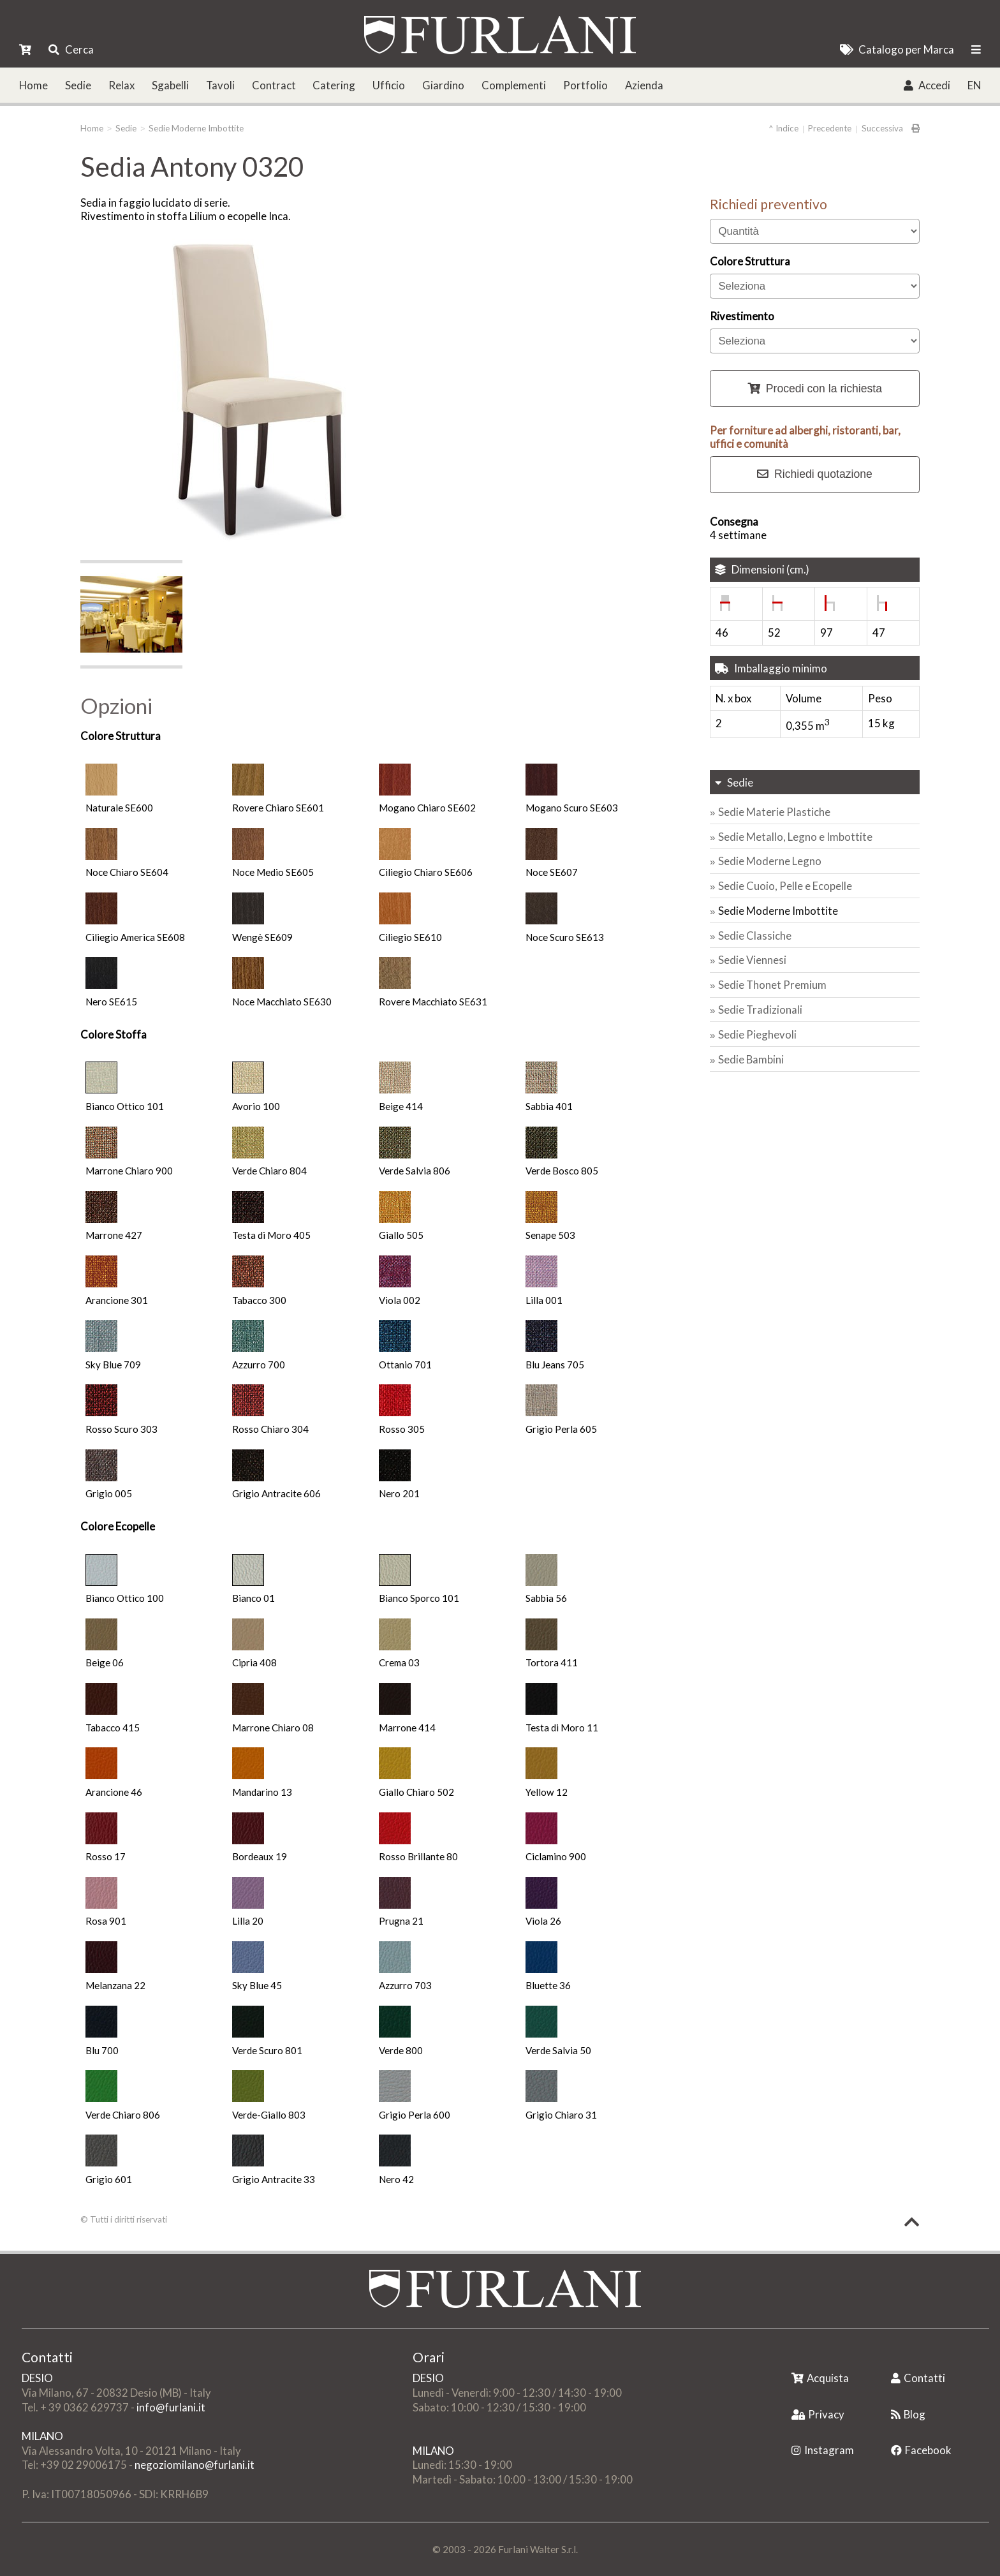  What do you see at coordinates (752, 959) in the screenshot?
I see `Sedie Viennesi` at bounding box center [752, 959].